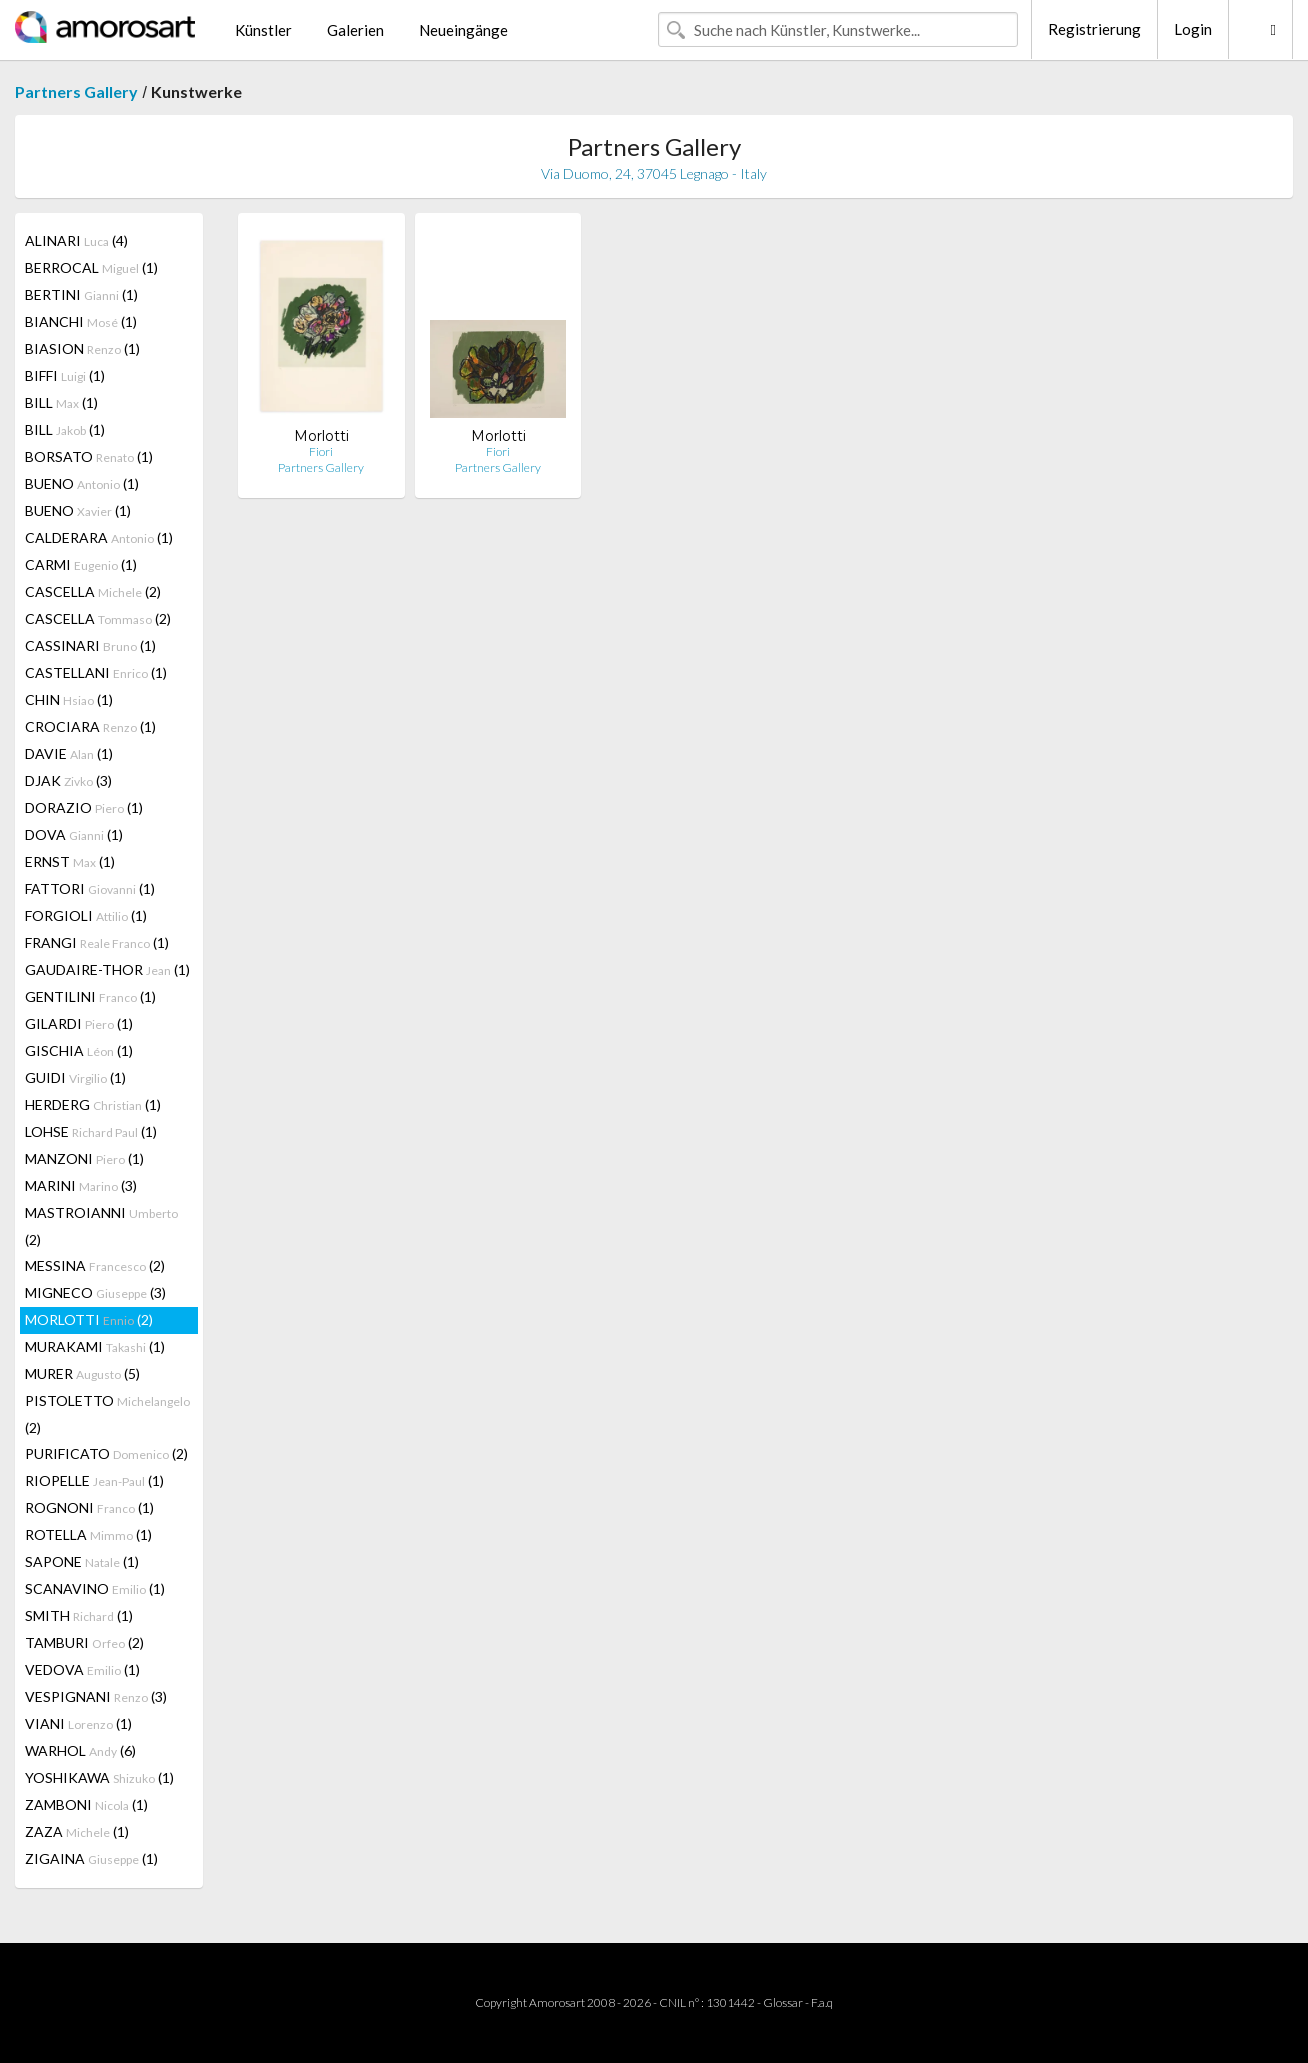 This screenshot has width=1308, height=2063. Describe the element at coordinates (1193, 29) in the screenshot. I see `Login` at that location.